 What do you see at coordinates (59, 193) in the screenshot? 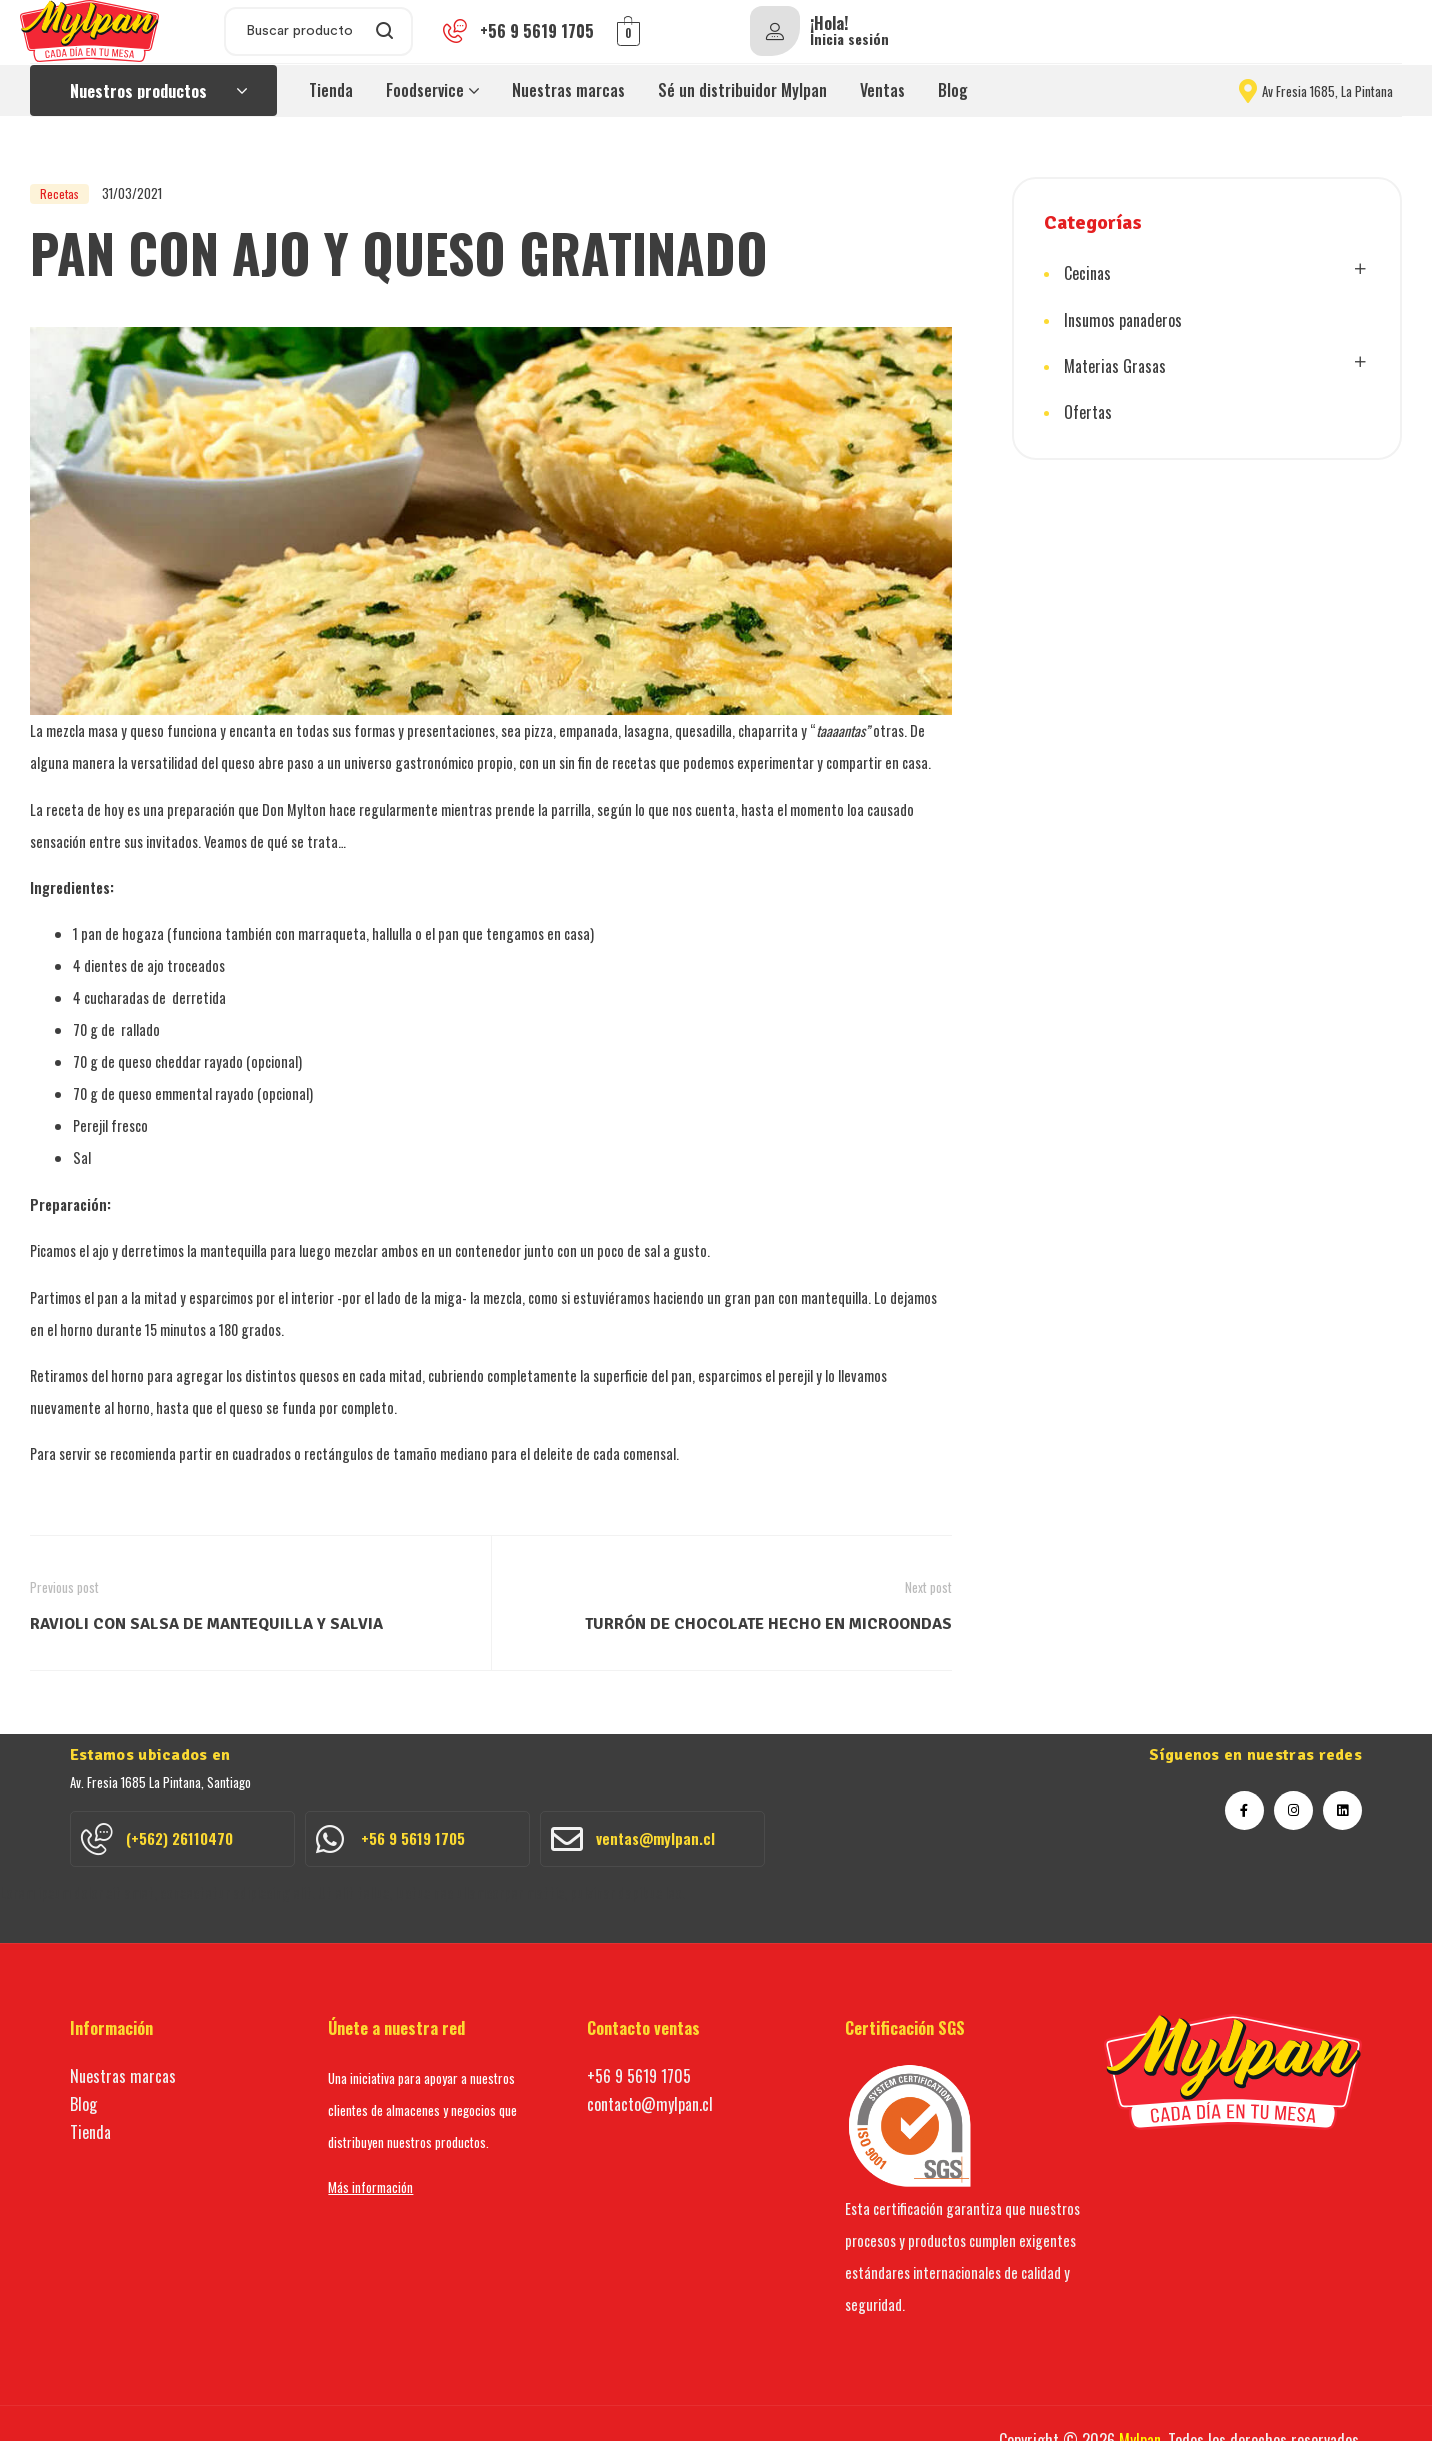
I see `Recetas` at bounding box center [59, 193].